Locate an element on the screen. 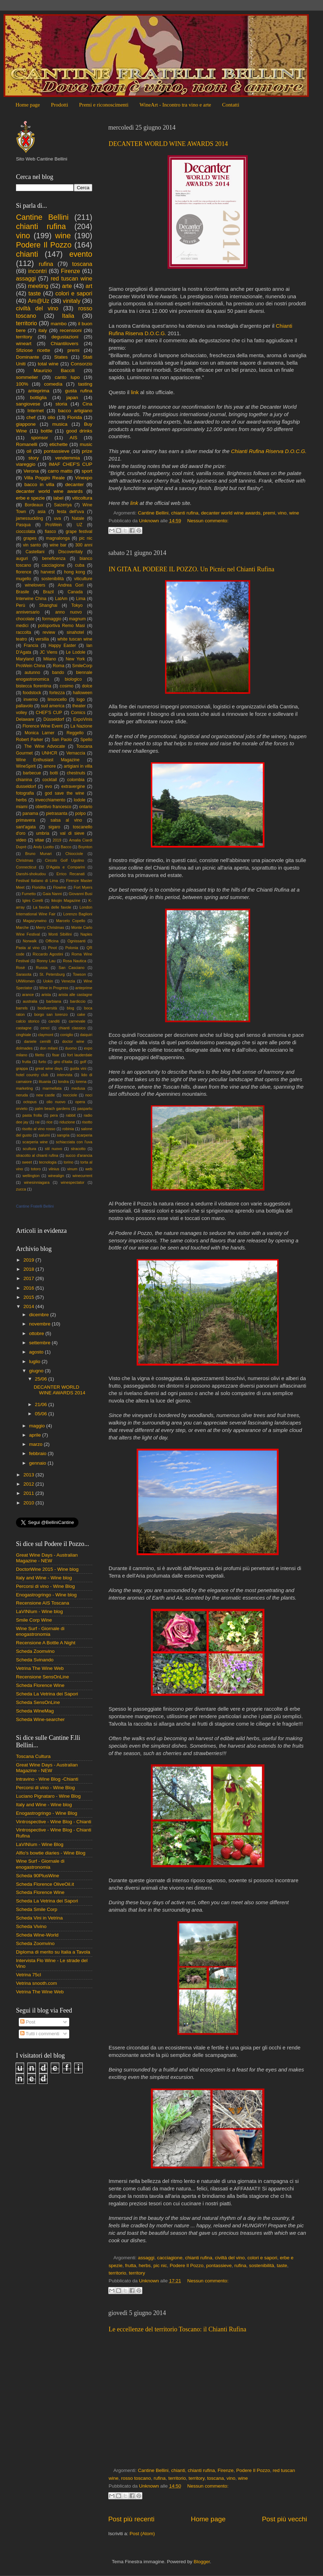  Prodotti is located at coordinates (59, 105).